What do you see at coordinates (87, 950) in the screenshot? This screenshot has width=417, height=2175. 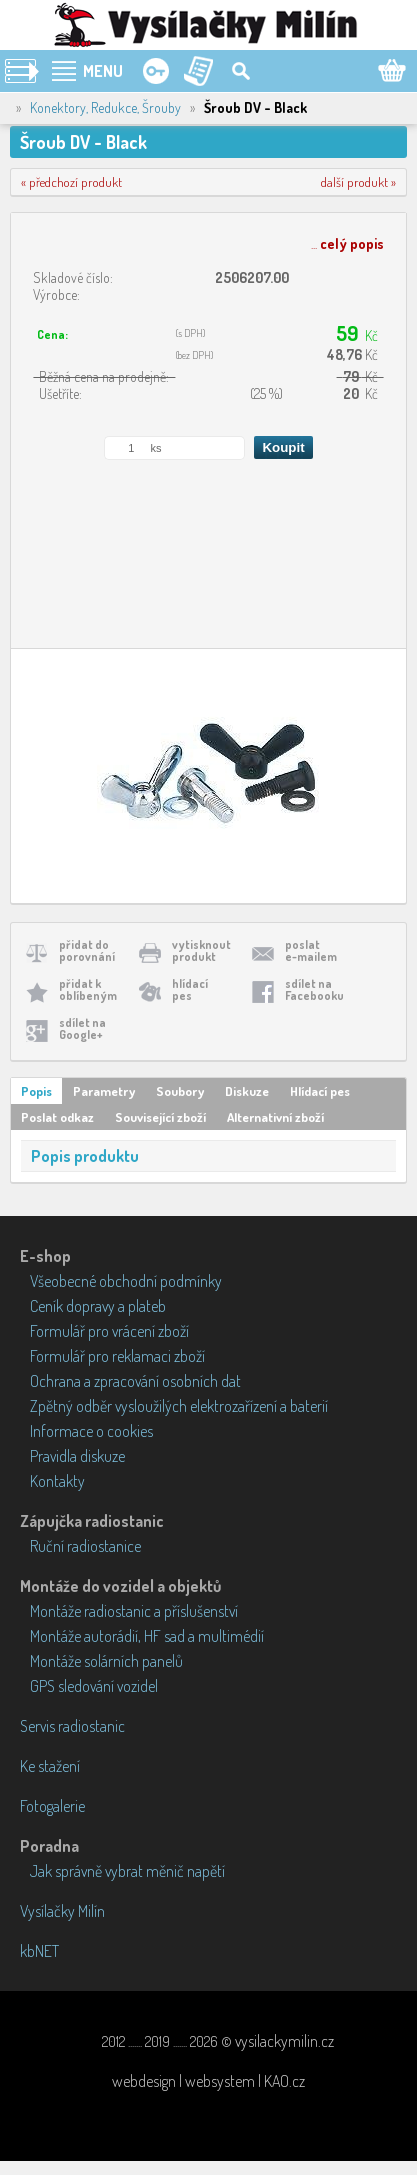 I see `přidat doporovnání` at bounding box center [87, 950].